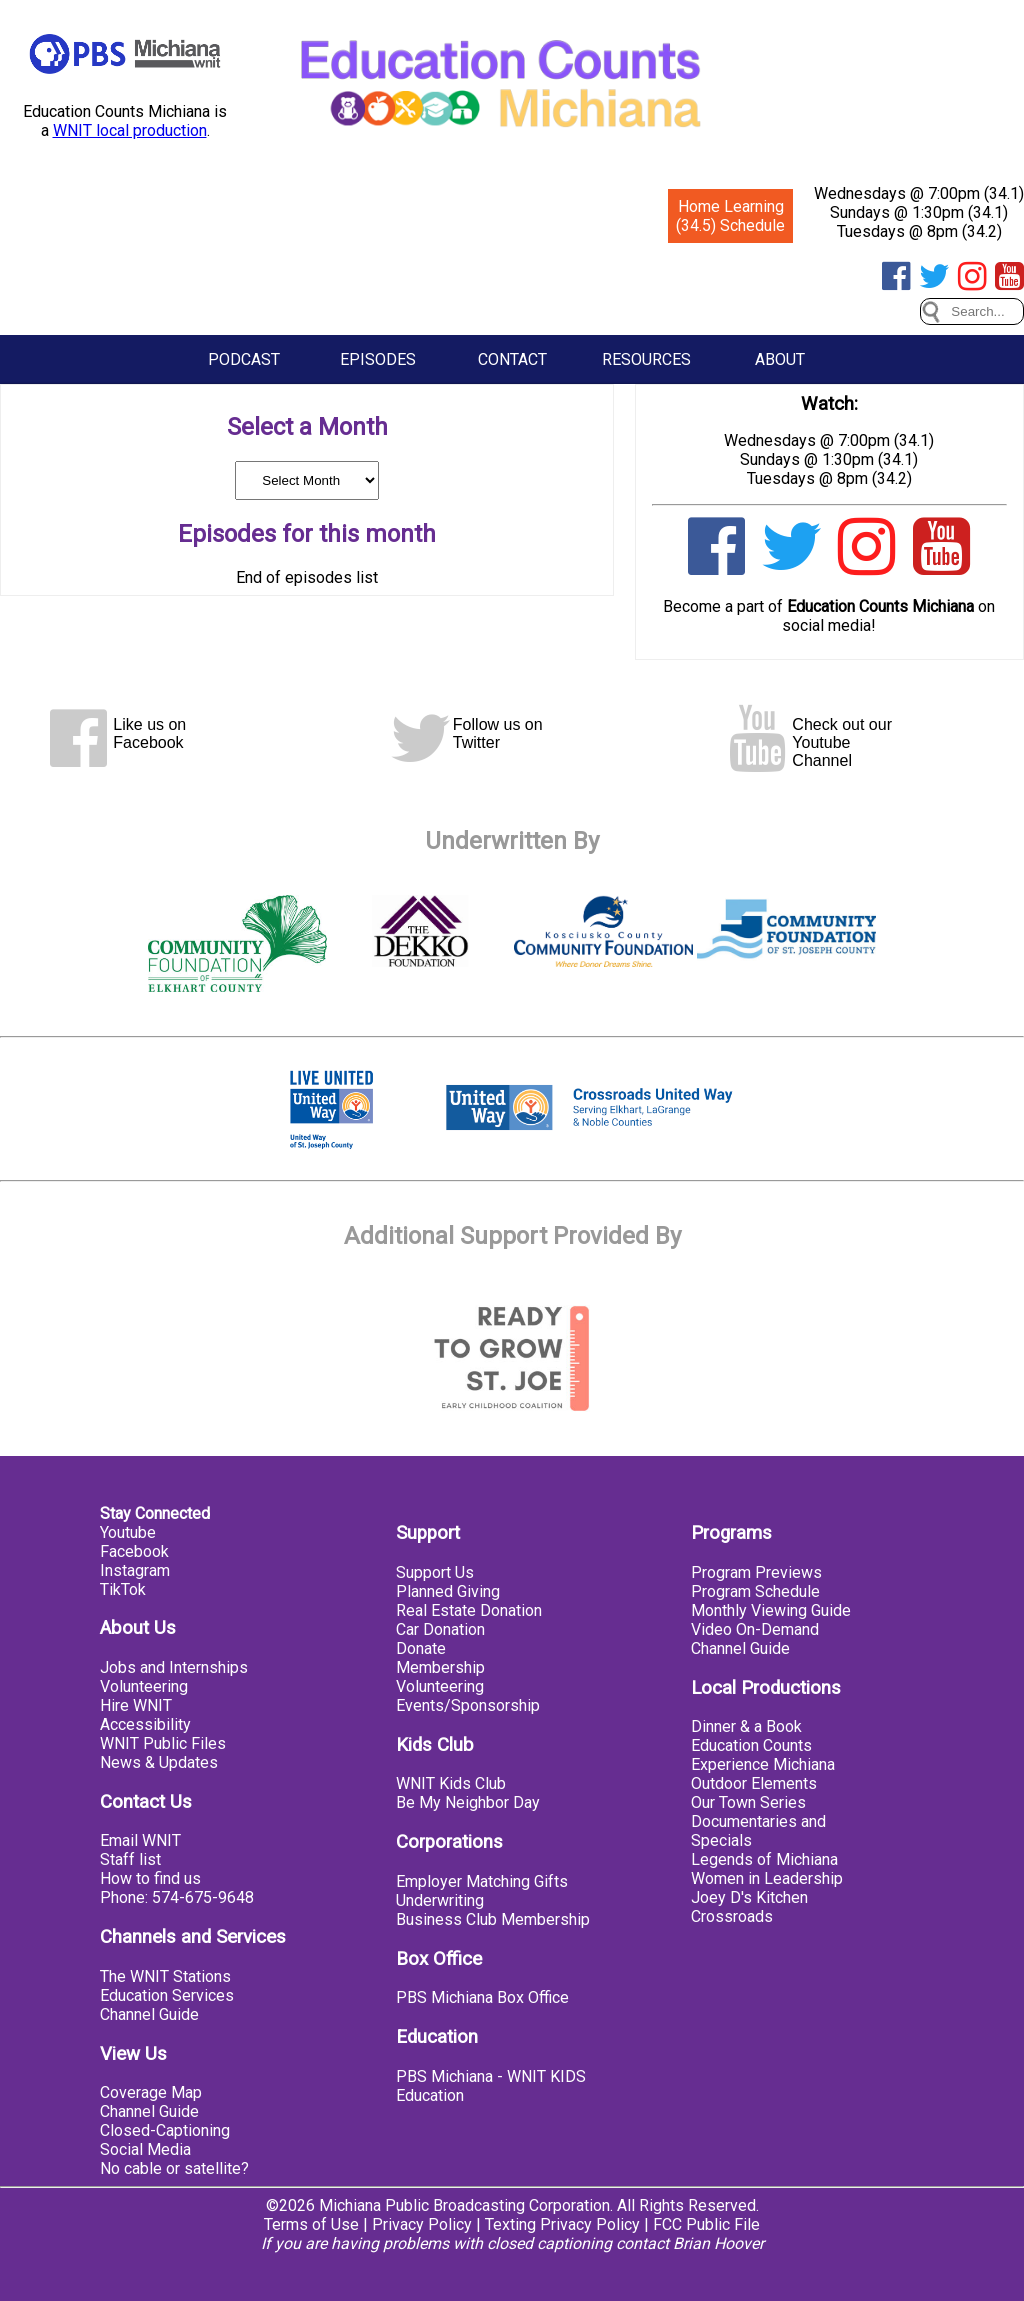 This screenshot has width=1024, height=2301. What do you see at coordinates (706, 2224) in the screenshot?
I see `FCC Public File` at bounding box center [706, 2224].